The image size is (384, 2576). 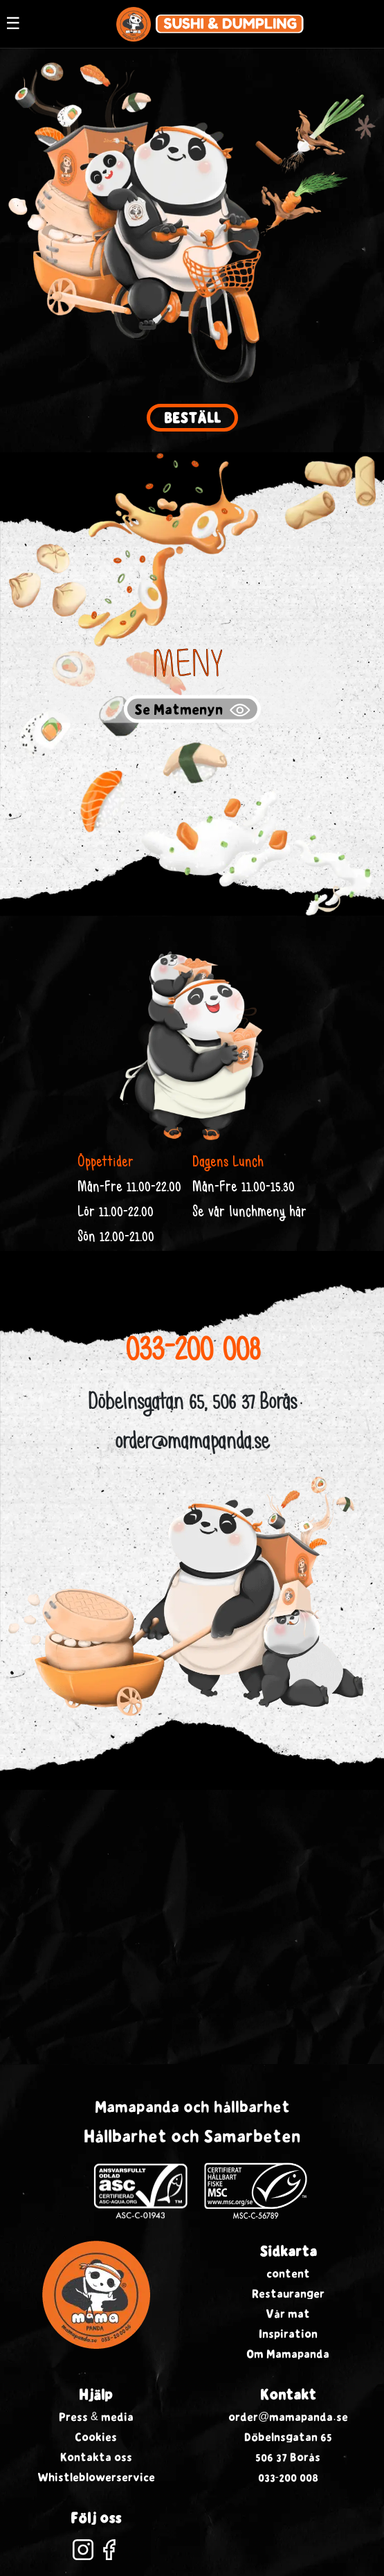 What do you see at coordinates (288, 2273) in the screenshot?
I see `content` at bounding box center [288, 2273].